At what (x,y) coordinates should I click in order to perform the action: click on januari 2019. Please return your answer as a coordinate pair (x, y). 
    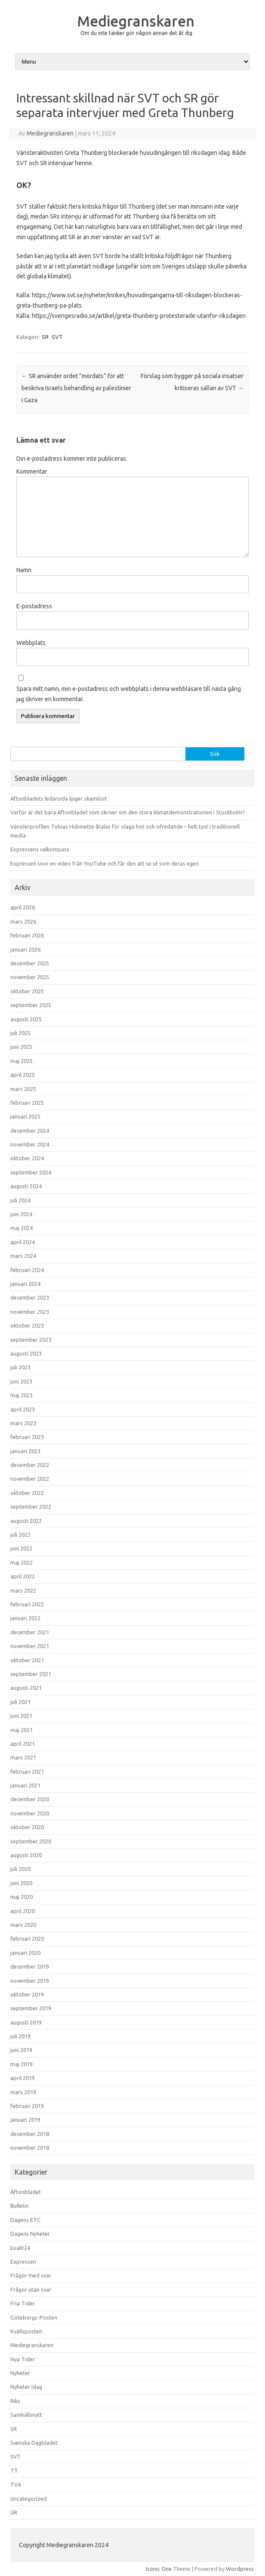
    Looking at the image, I should click on (25, 2120).